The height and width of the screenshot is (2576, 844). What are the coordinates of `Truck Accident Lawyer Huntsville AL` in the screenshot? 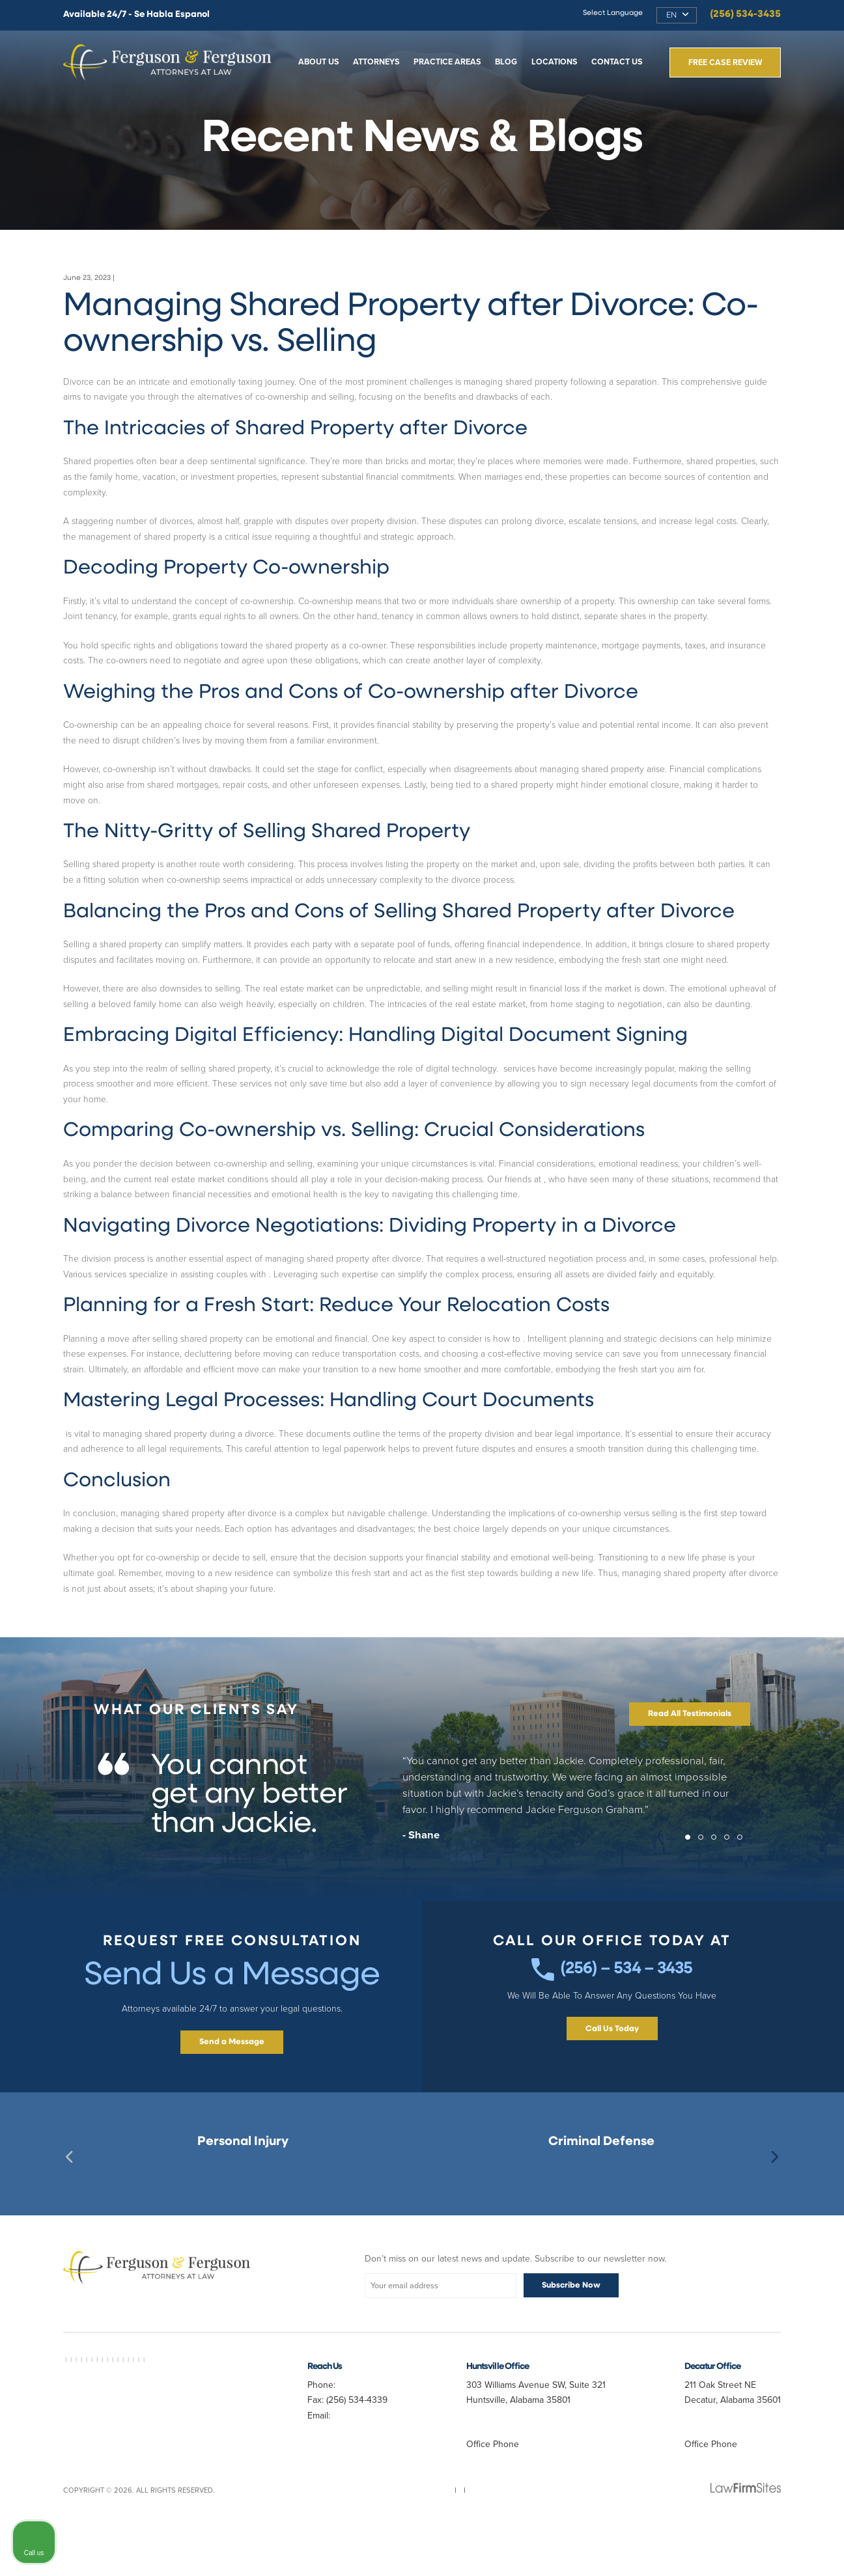 It's located at (160, 2482).